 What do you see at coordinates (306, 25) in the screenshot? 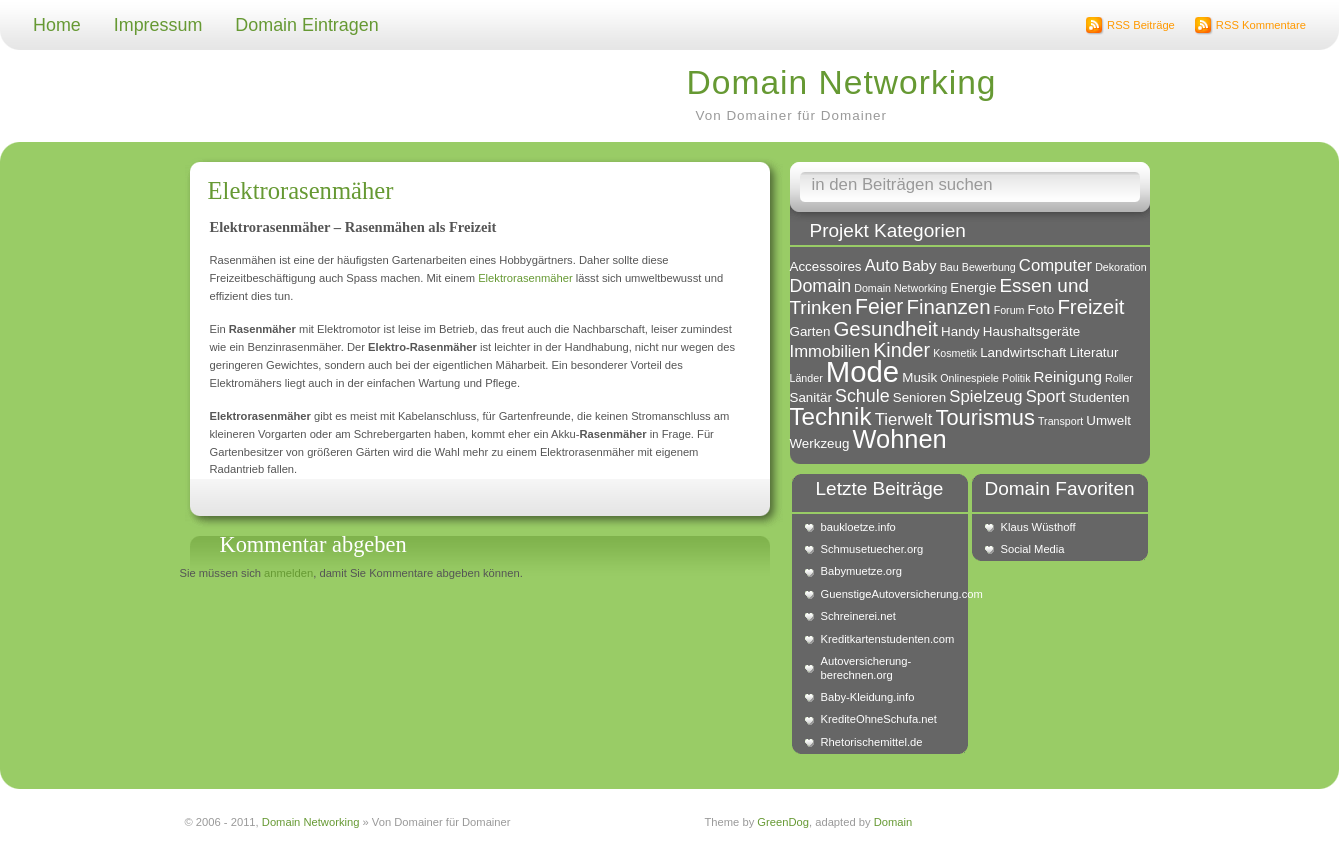
I see `Domain Eintragen` at bounding box center [306, 25].